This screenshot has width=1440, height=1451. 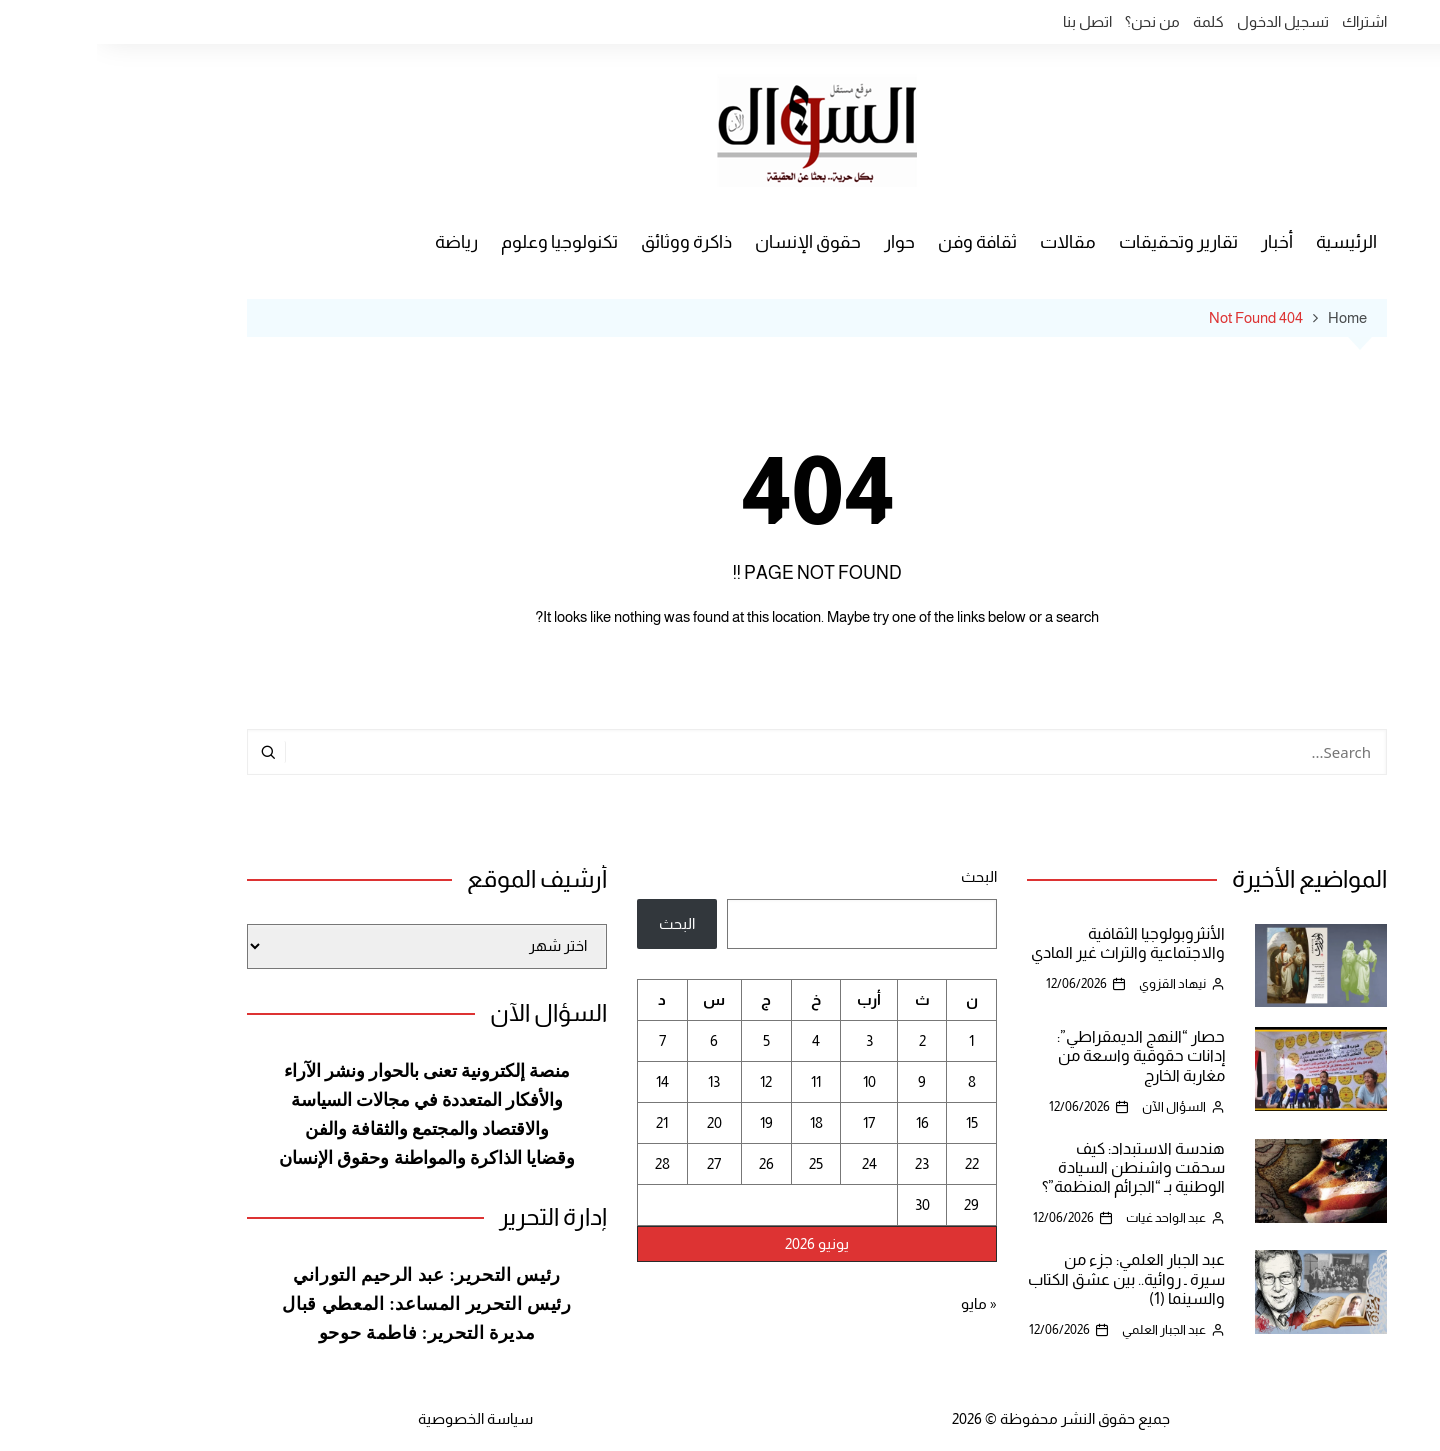 What do you see at coordinates (1111, 21) in the screenshot?
I see `كلمة` at bounding box center [1111, 21].